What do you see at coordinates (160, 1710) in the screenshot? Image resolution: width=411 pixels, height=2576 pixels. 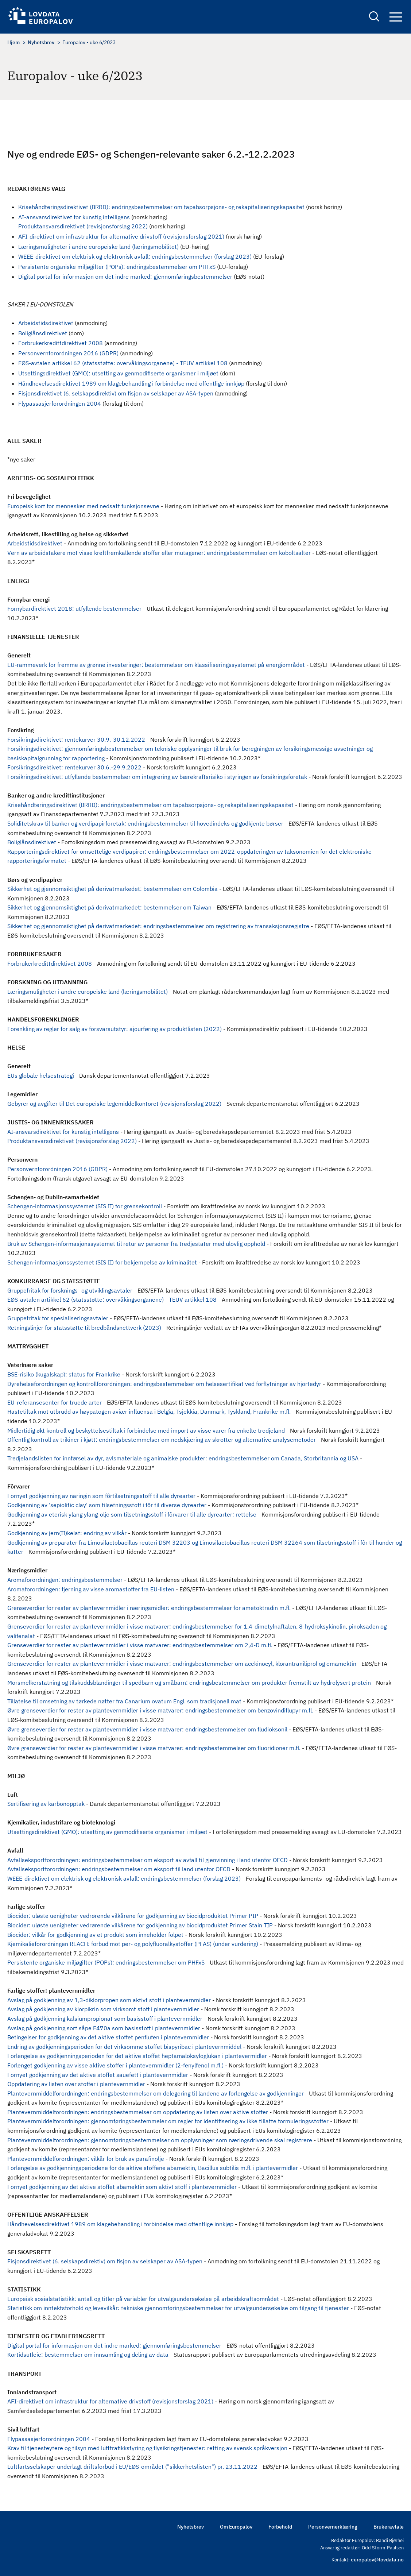 I see `Øvre grenseverdier for rester av plantevernmidler i visse matvarer: endringsbestemmelser om benzovindiflupyr m.fl.` at bounding box center [160, 1710].